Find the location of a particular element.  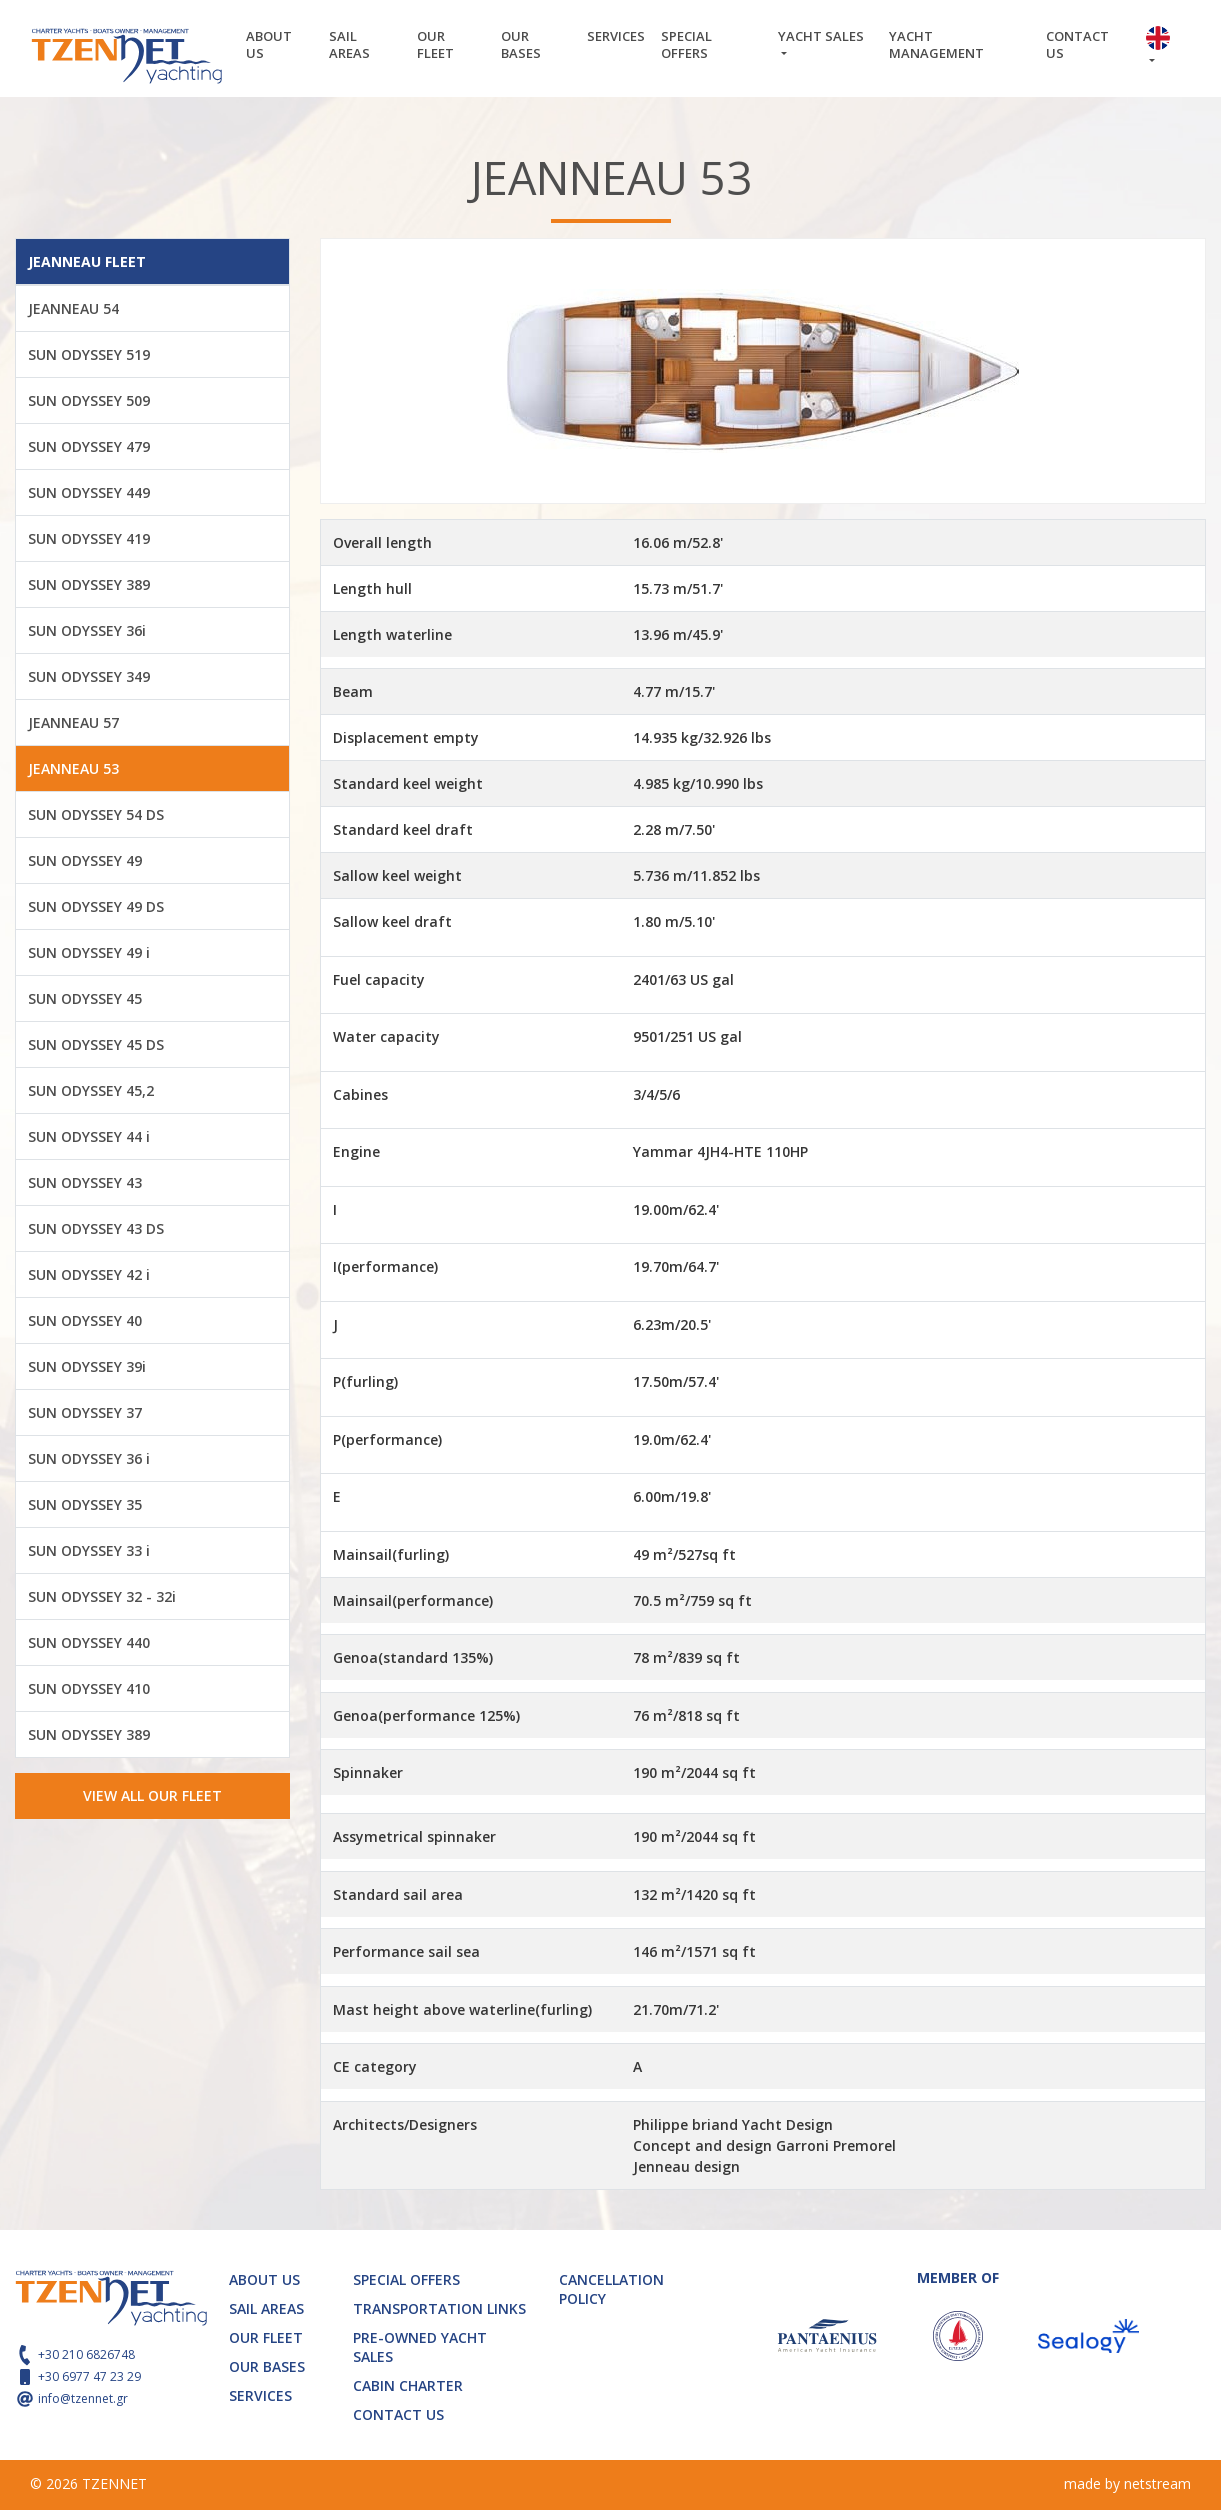

SUN ODYSSEY 39i is located at coordinates (87, 1366).